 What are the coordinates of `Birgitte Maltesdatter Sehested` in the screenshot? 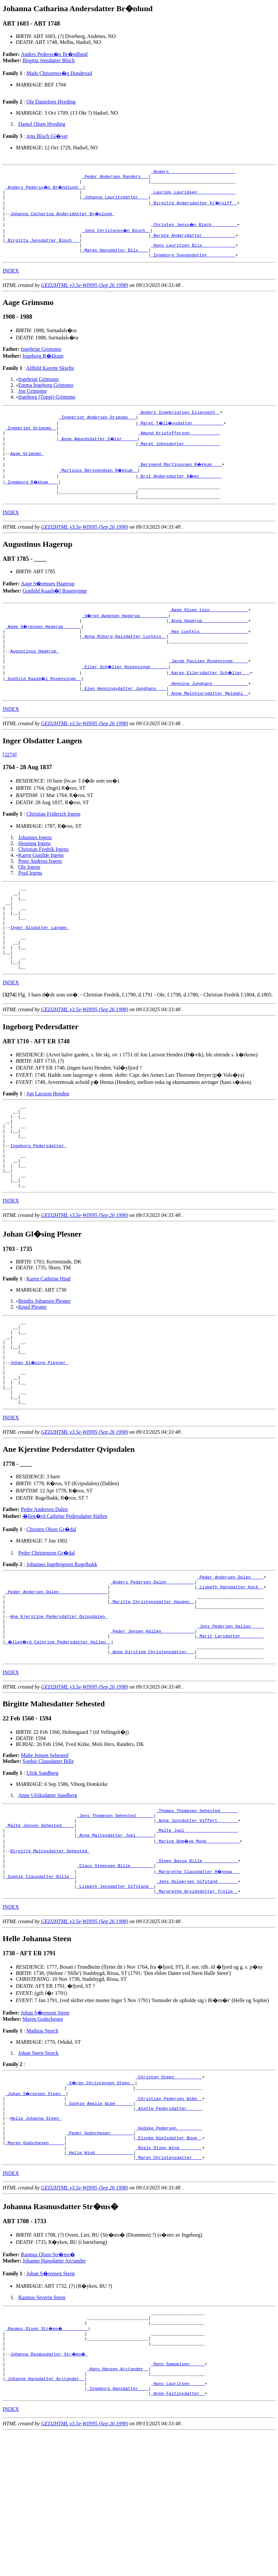 It's located at (49, 1958).